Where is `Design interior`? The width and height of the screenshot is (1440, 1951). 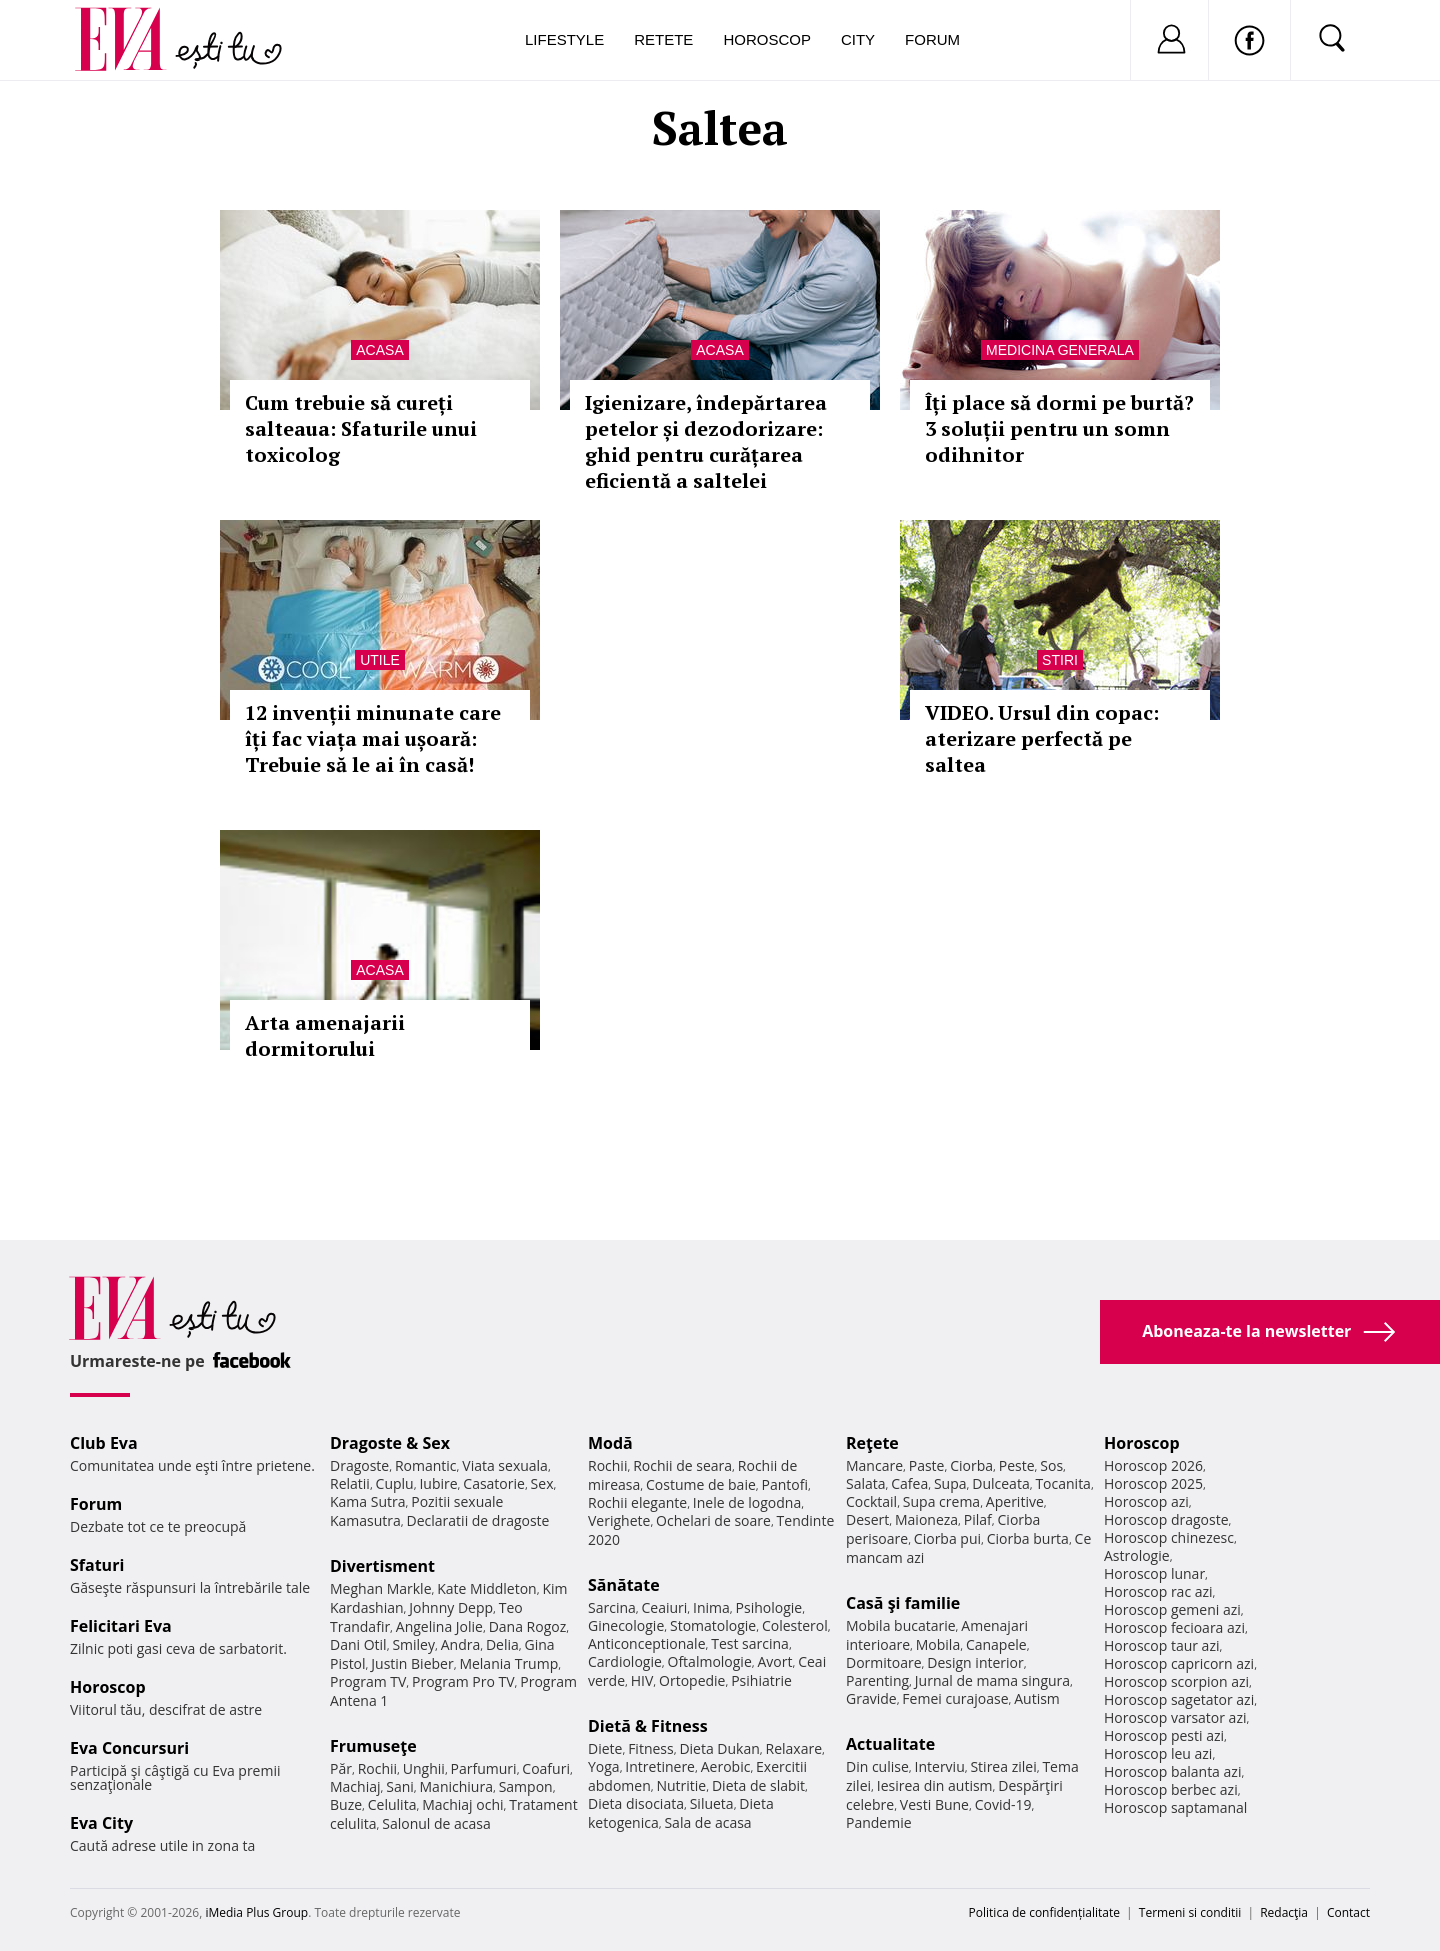 Design interior is located at coordinates (975, 1662).